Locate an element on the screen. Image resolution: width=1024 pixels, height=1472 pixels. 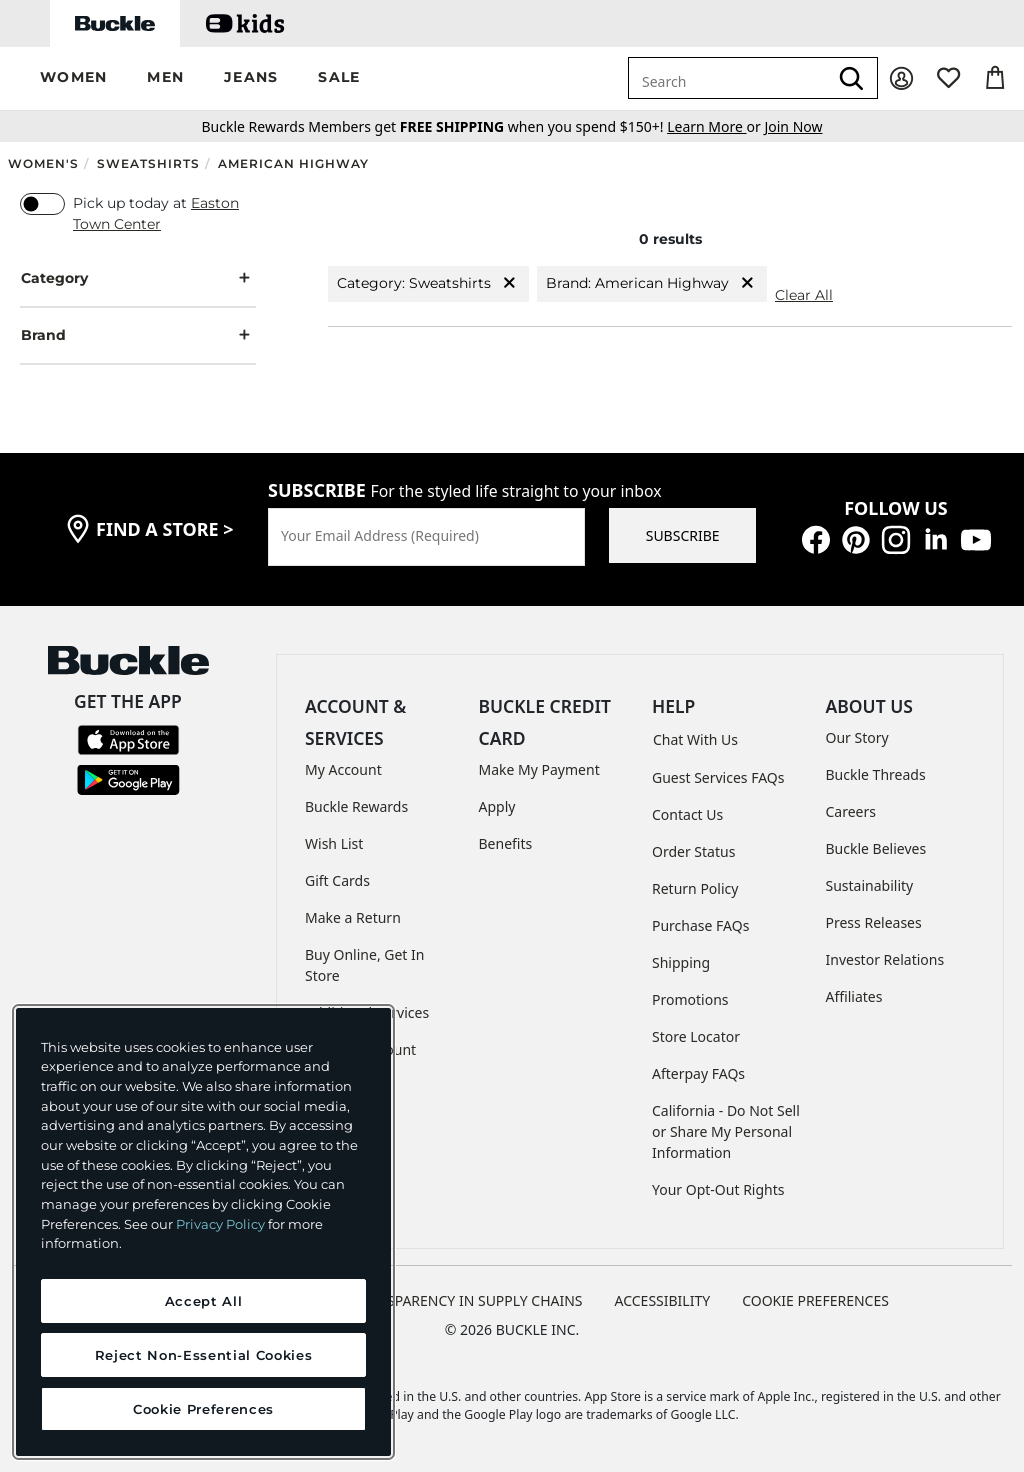
Return Policy is located at coordinates (695, 888).